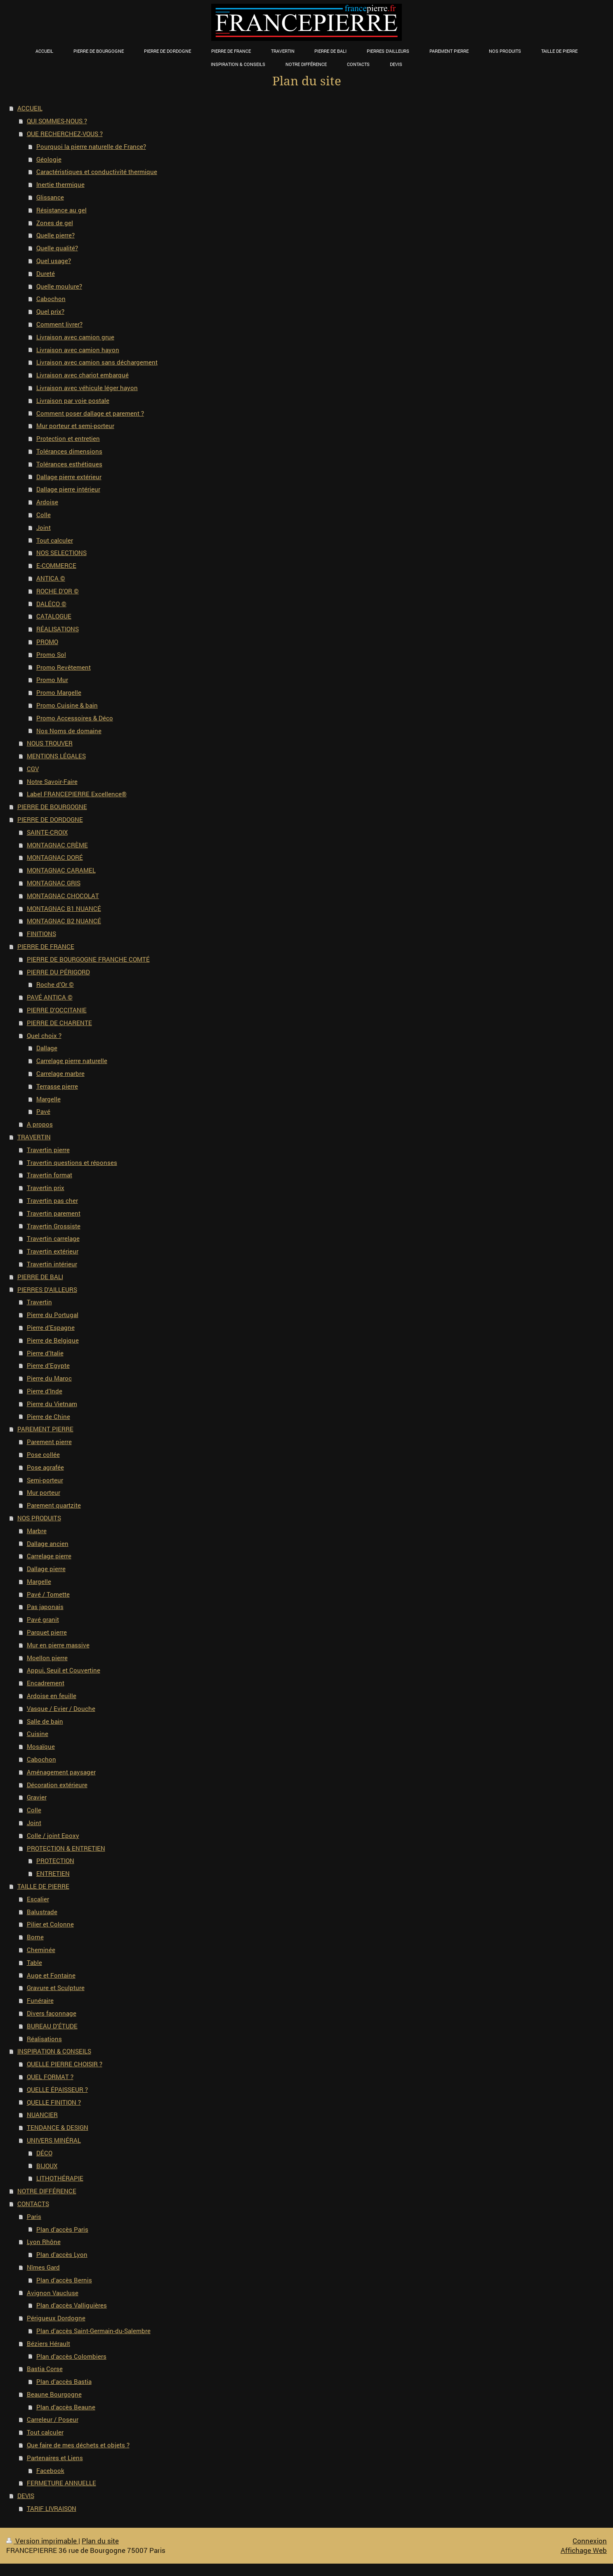 The image size is (613, 2576). I want to click on Connexion, so click(590, 2540).